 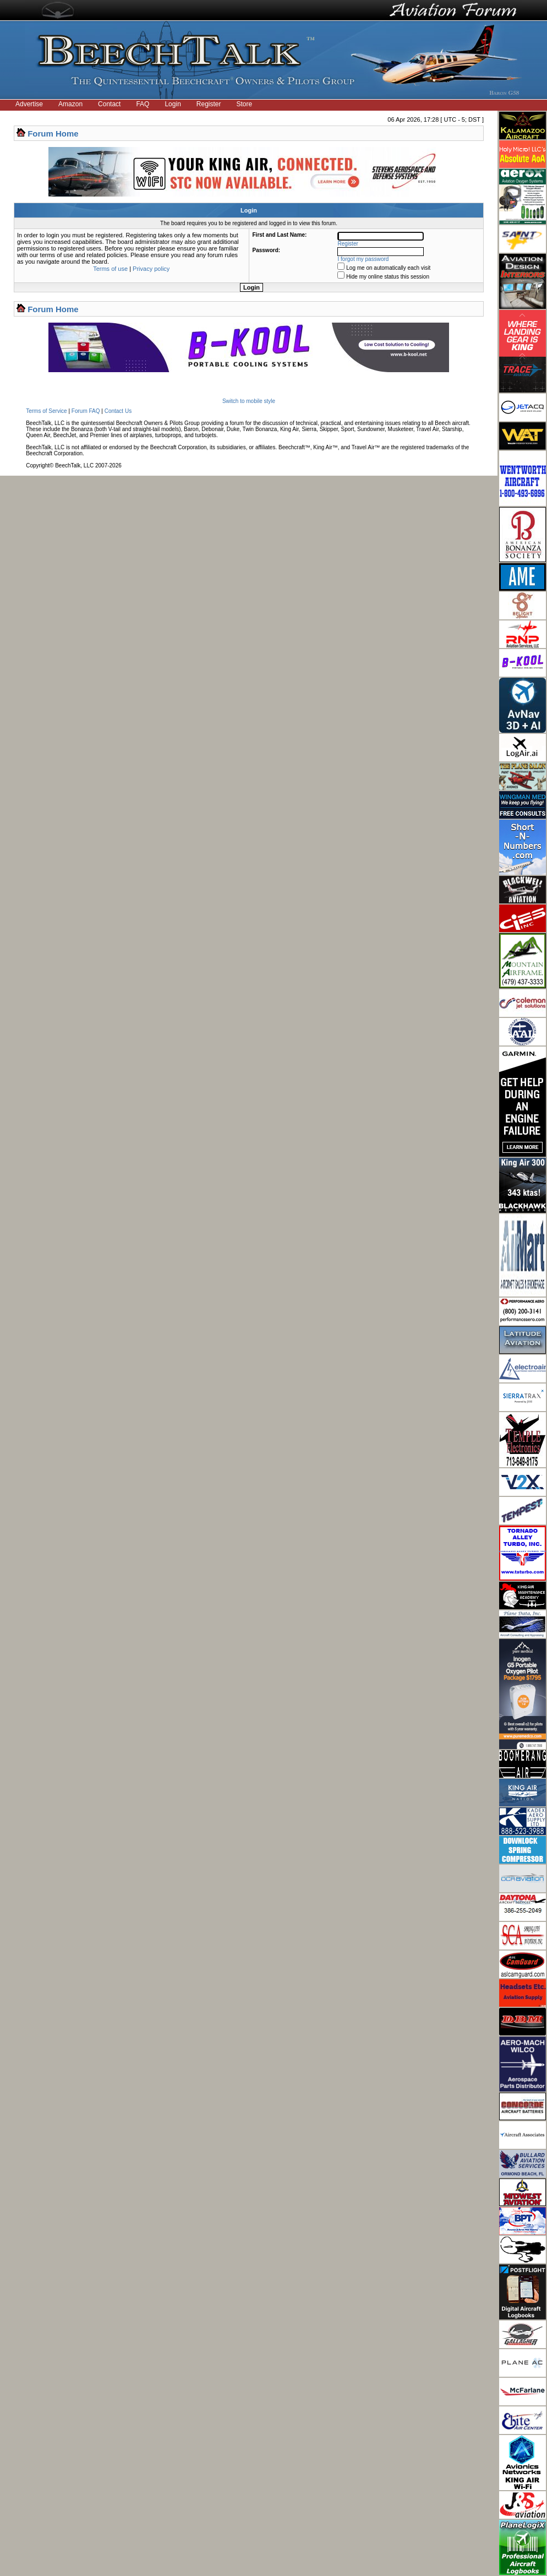 I want to click on Store, so click(x=245, y=104).